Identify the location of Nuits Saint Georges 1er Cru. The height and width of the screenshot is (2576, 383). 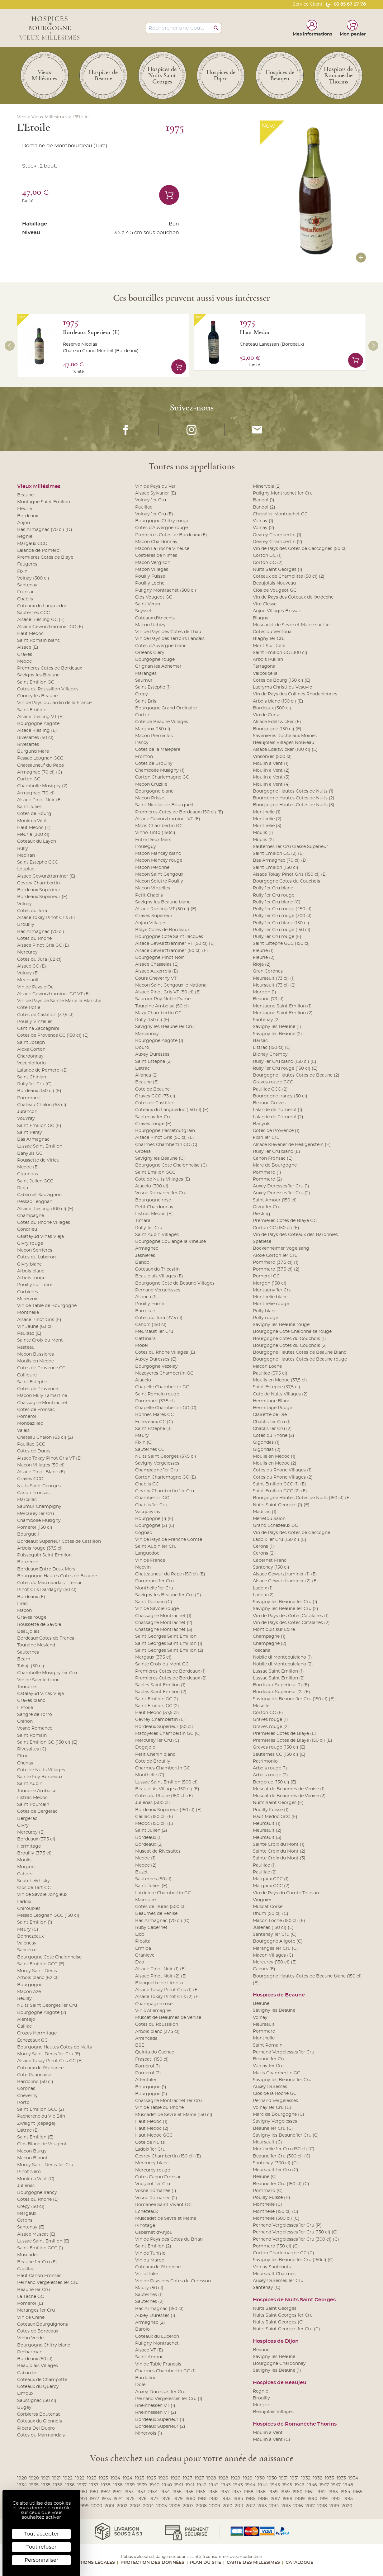
(47, 2005).